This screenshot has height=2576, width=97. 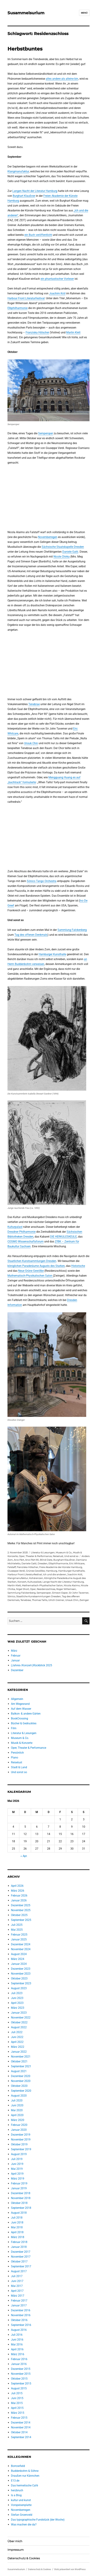 What do you see at coordinates (24, 2524) in the screenshot?
I see `Was machen die da?` at bounding box center [24, 2524].